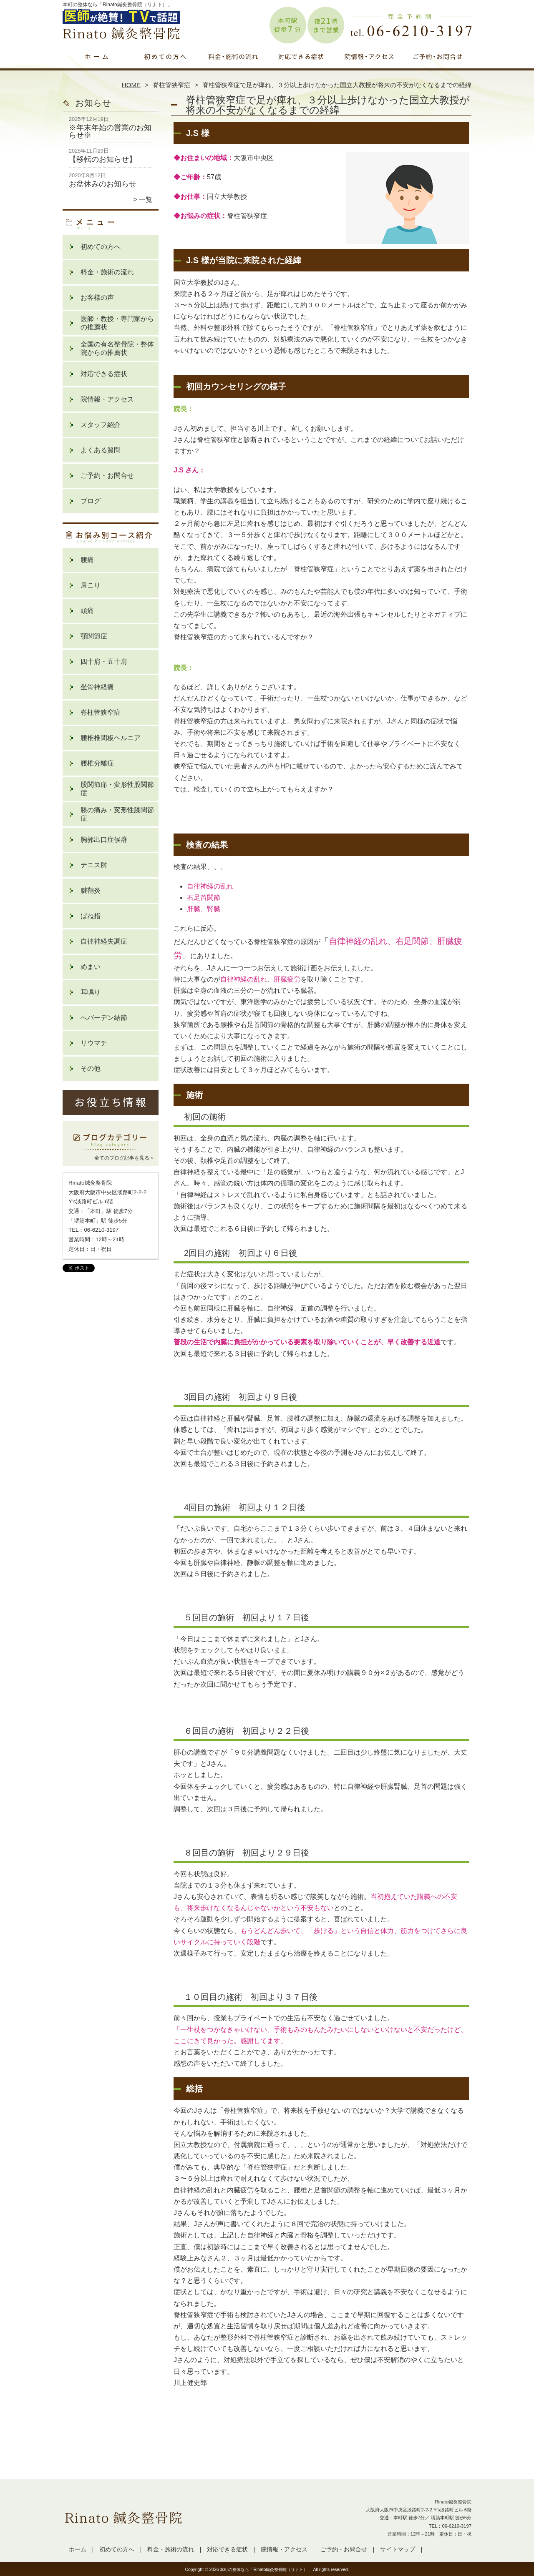  Describe the element at coordinates (101, 450) in the screenshot. I see `よくある質問` at that location.